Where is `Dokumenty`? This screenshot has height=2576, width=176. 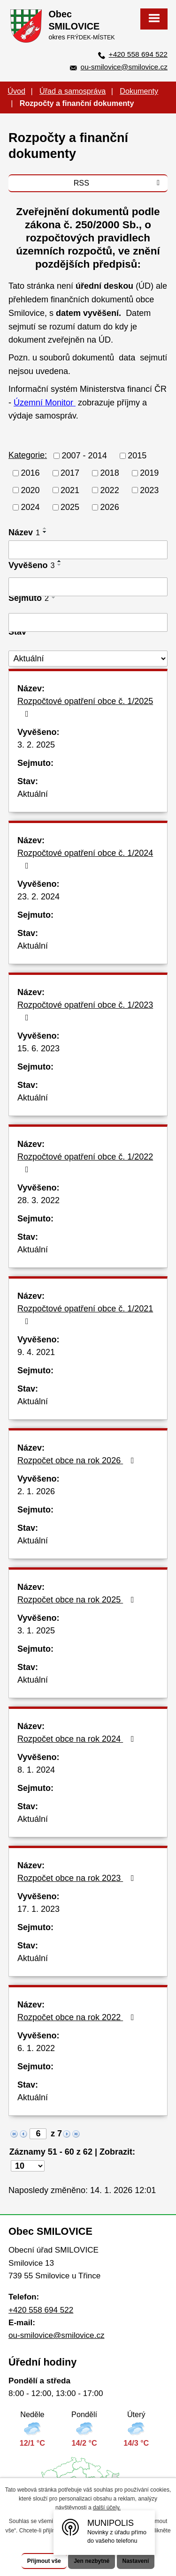 Dokumenty is located at coordinates (139, 91).